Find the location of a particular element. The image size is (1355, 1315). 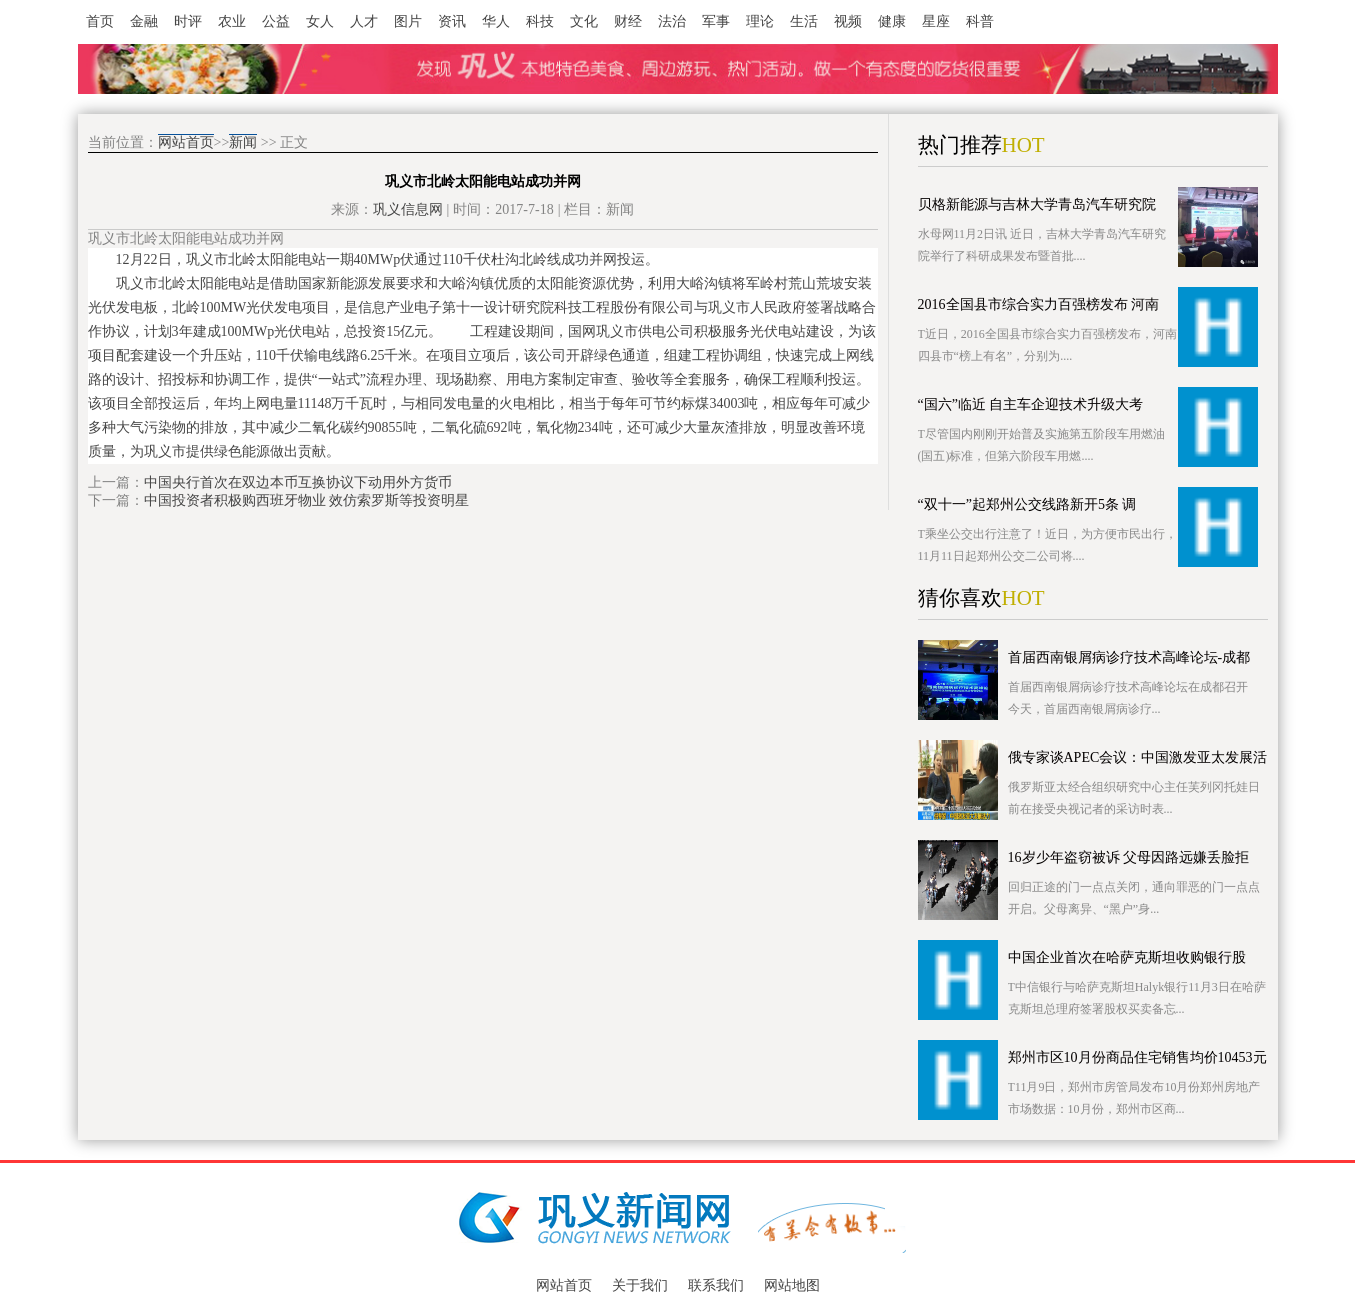

生活 is located at coordinates (804, 21).